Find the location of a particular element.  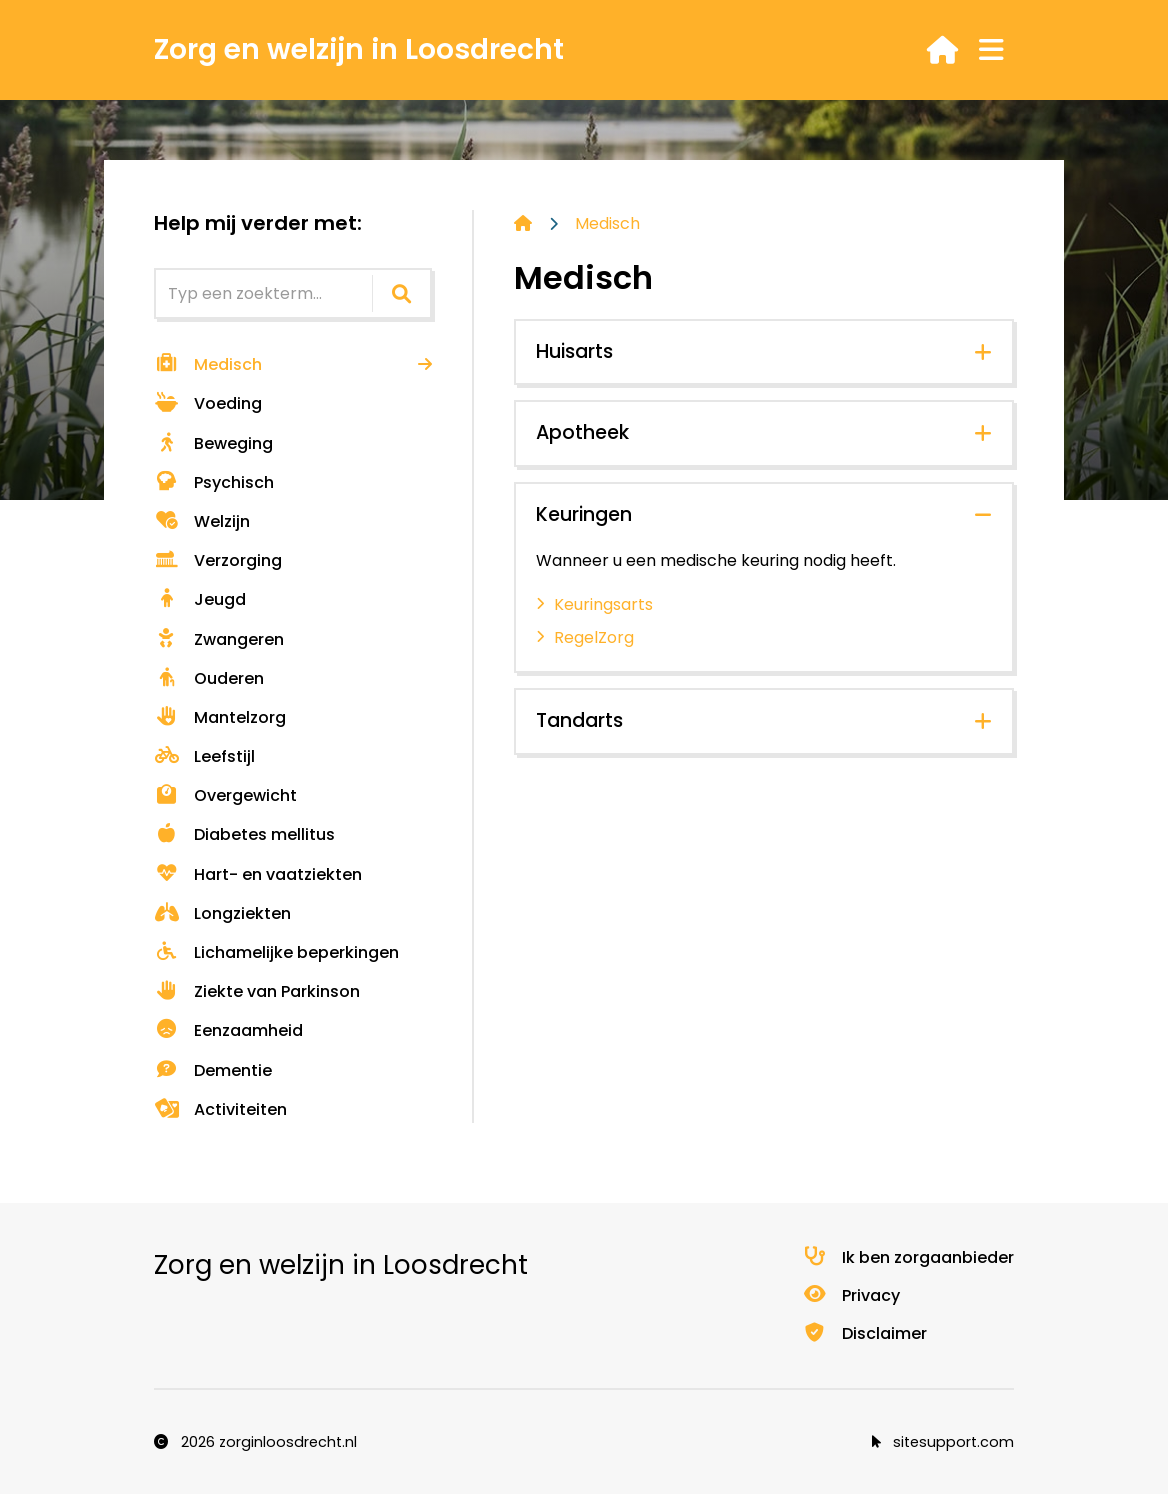

Eenzaamheid is located at coordinates (228, 1030).